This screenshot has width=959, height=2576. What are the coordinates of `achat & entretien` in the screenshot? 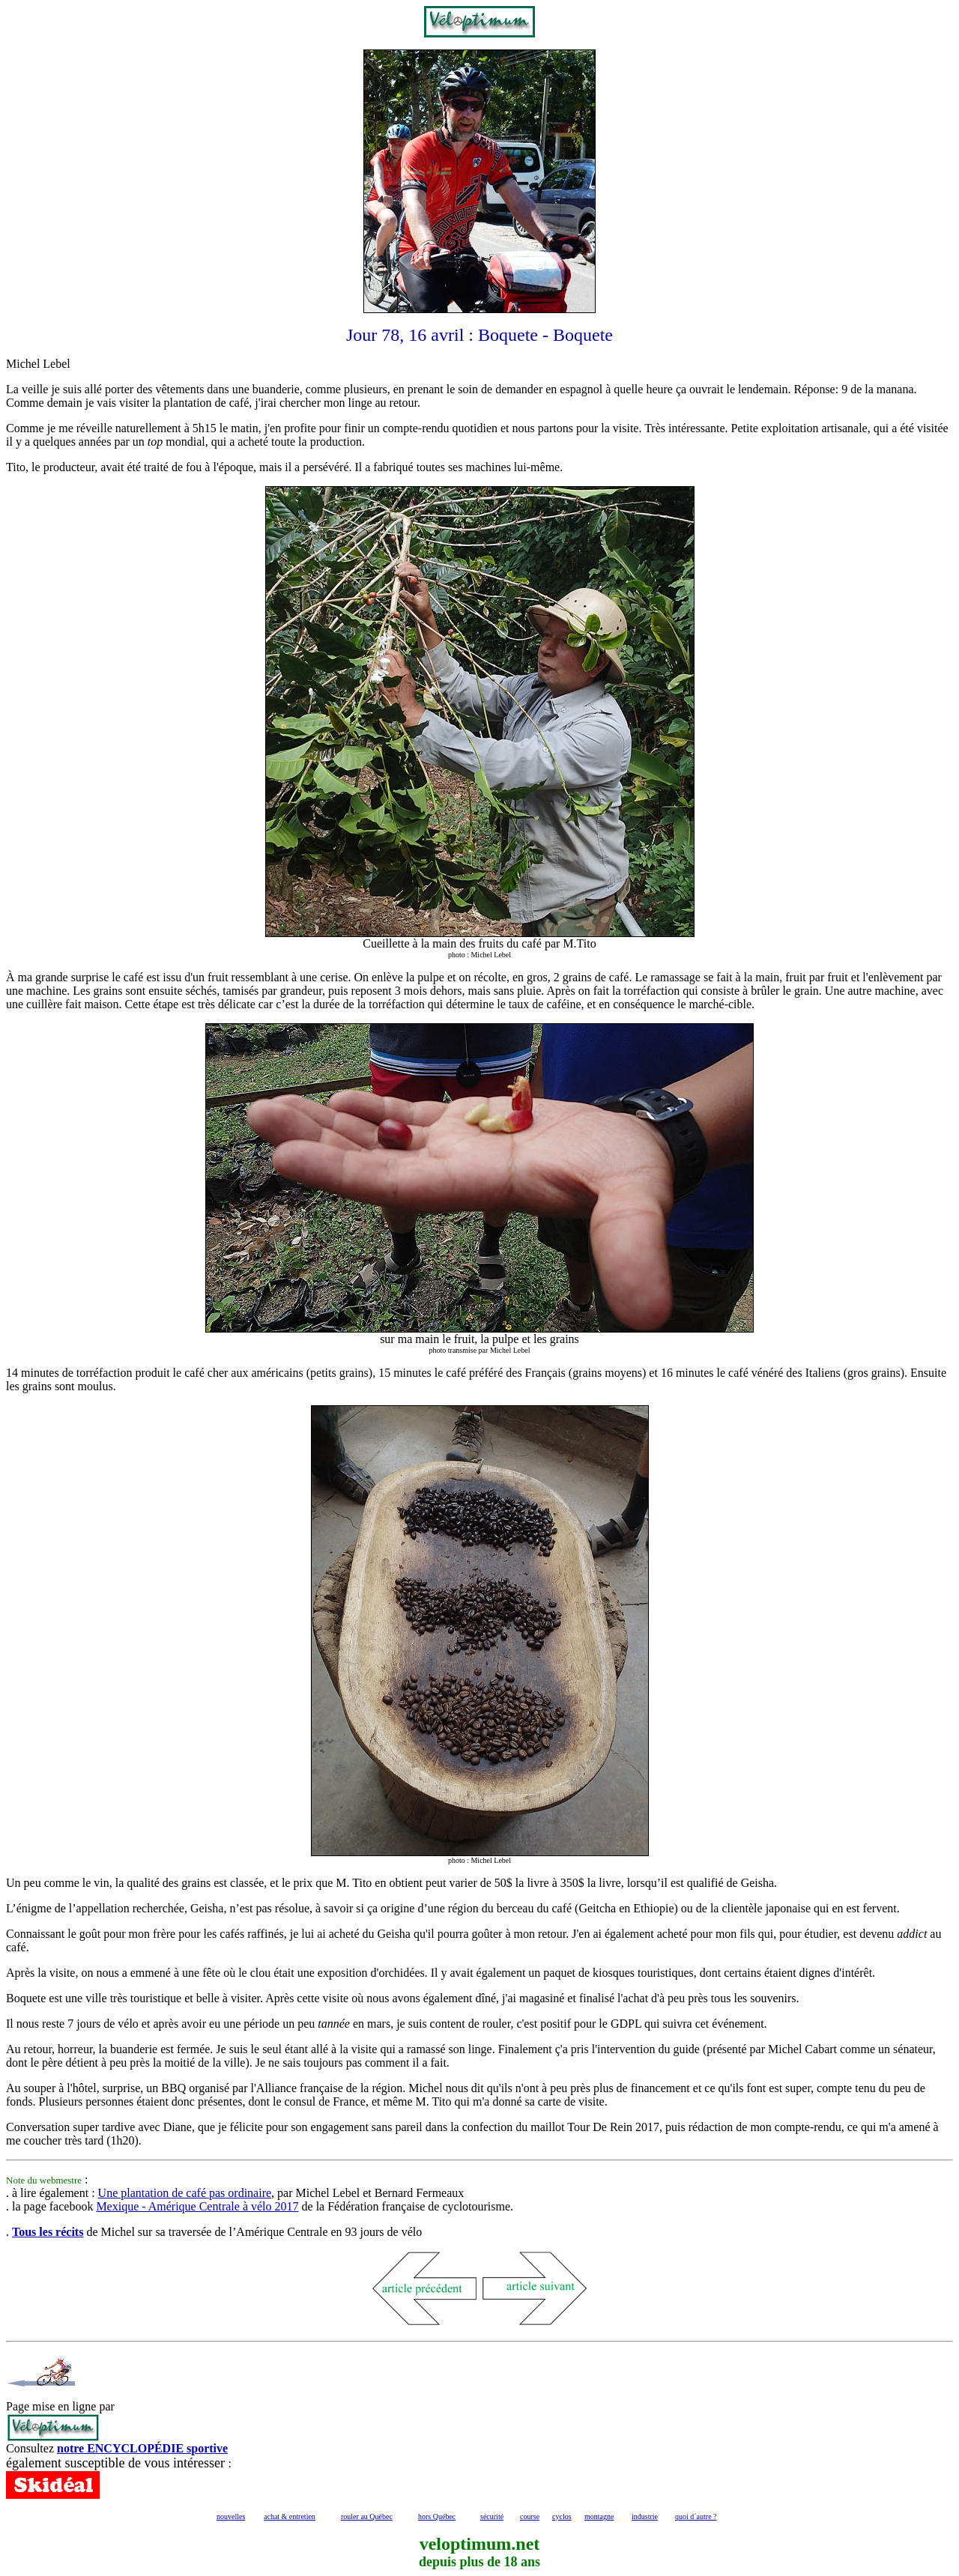 It's located at (289, 2516).